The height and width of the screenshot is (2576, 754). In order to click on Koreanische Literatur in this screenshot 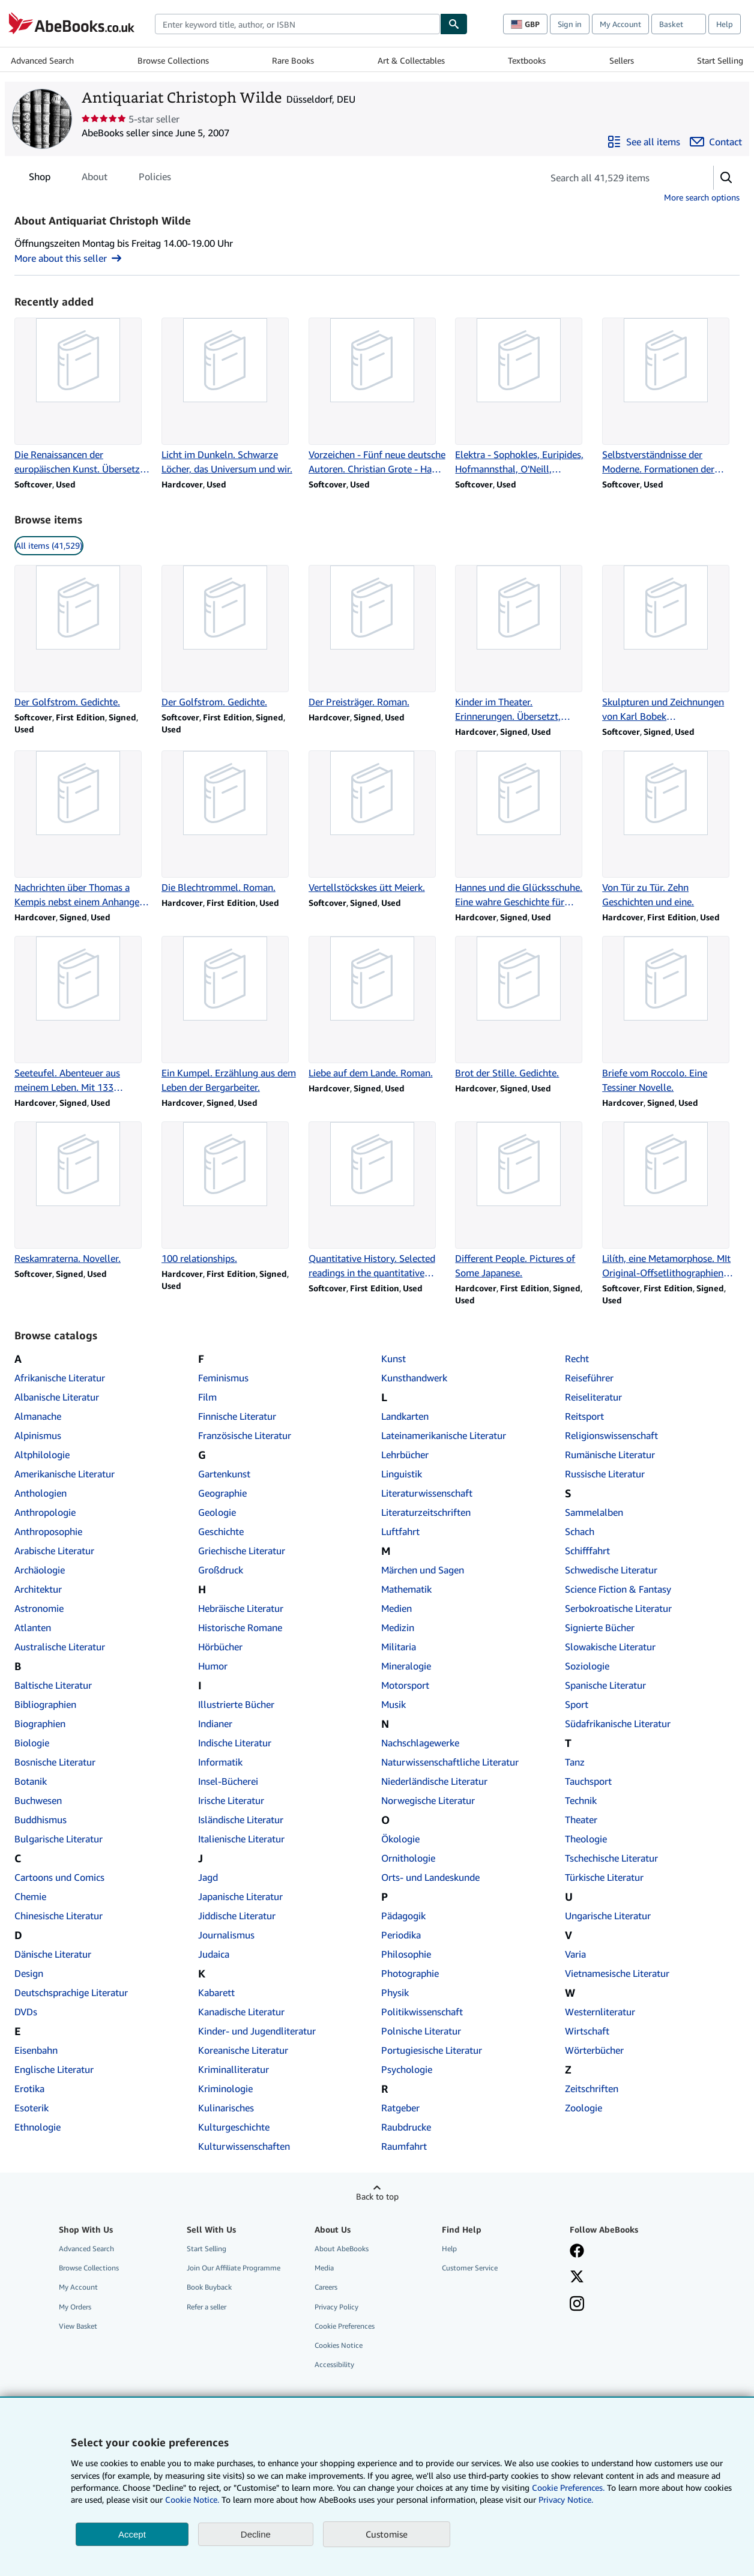, I will do `click(243, 2050)`.